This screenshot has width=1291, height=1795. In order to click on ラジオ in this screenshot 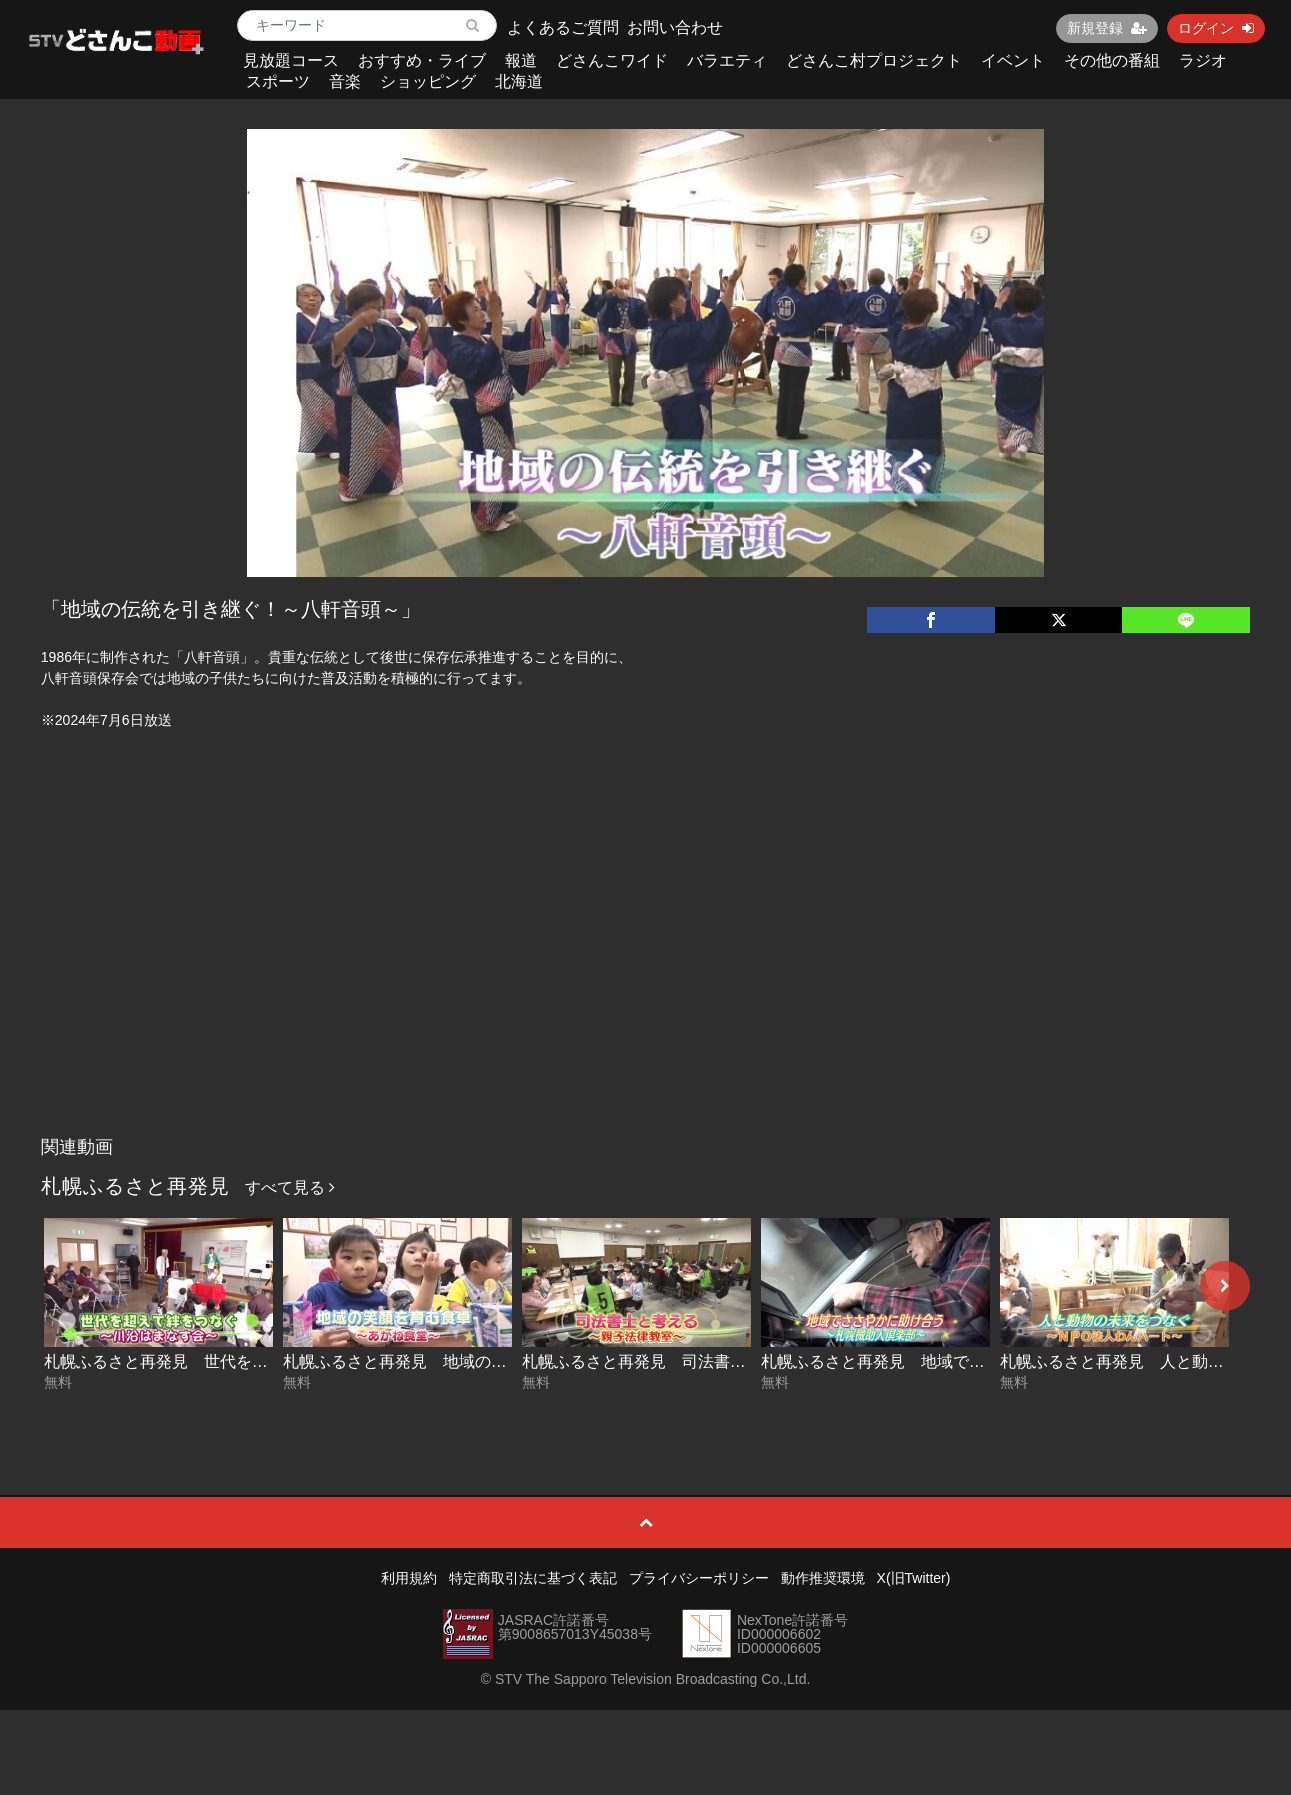, I will do `click(1203, 60)`.